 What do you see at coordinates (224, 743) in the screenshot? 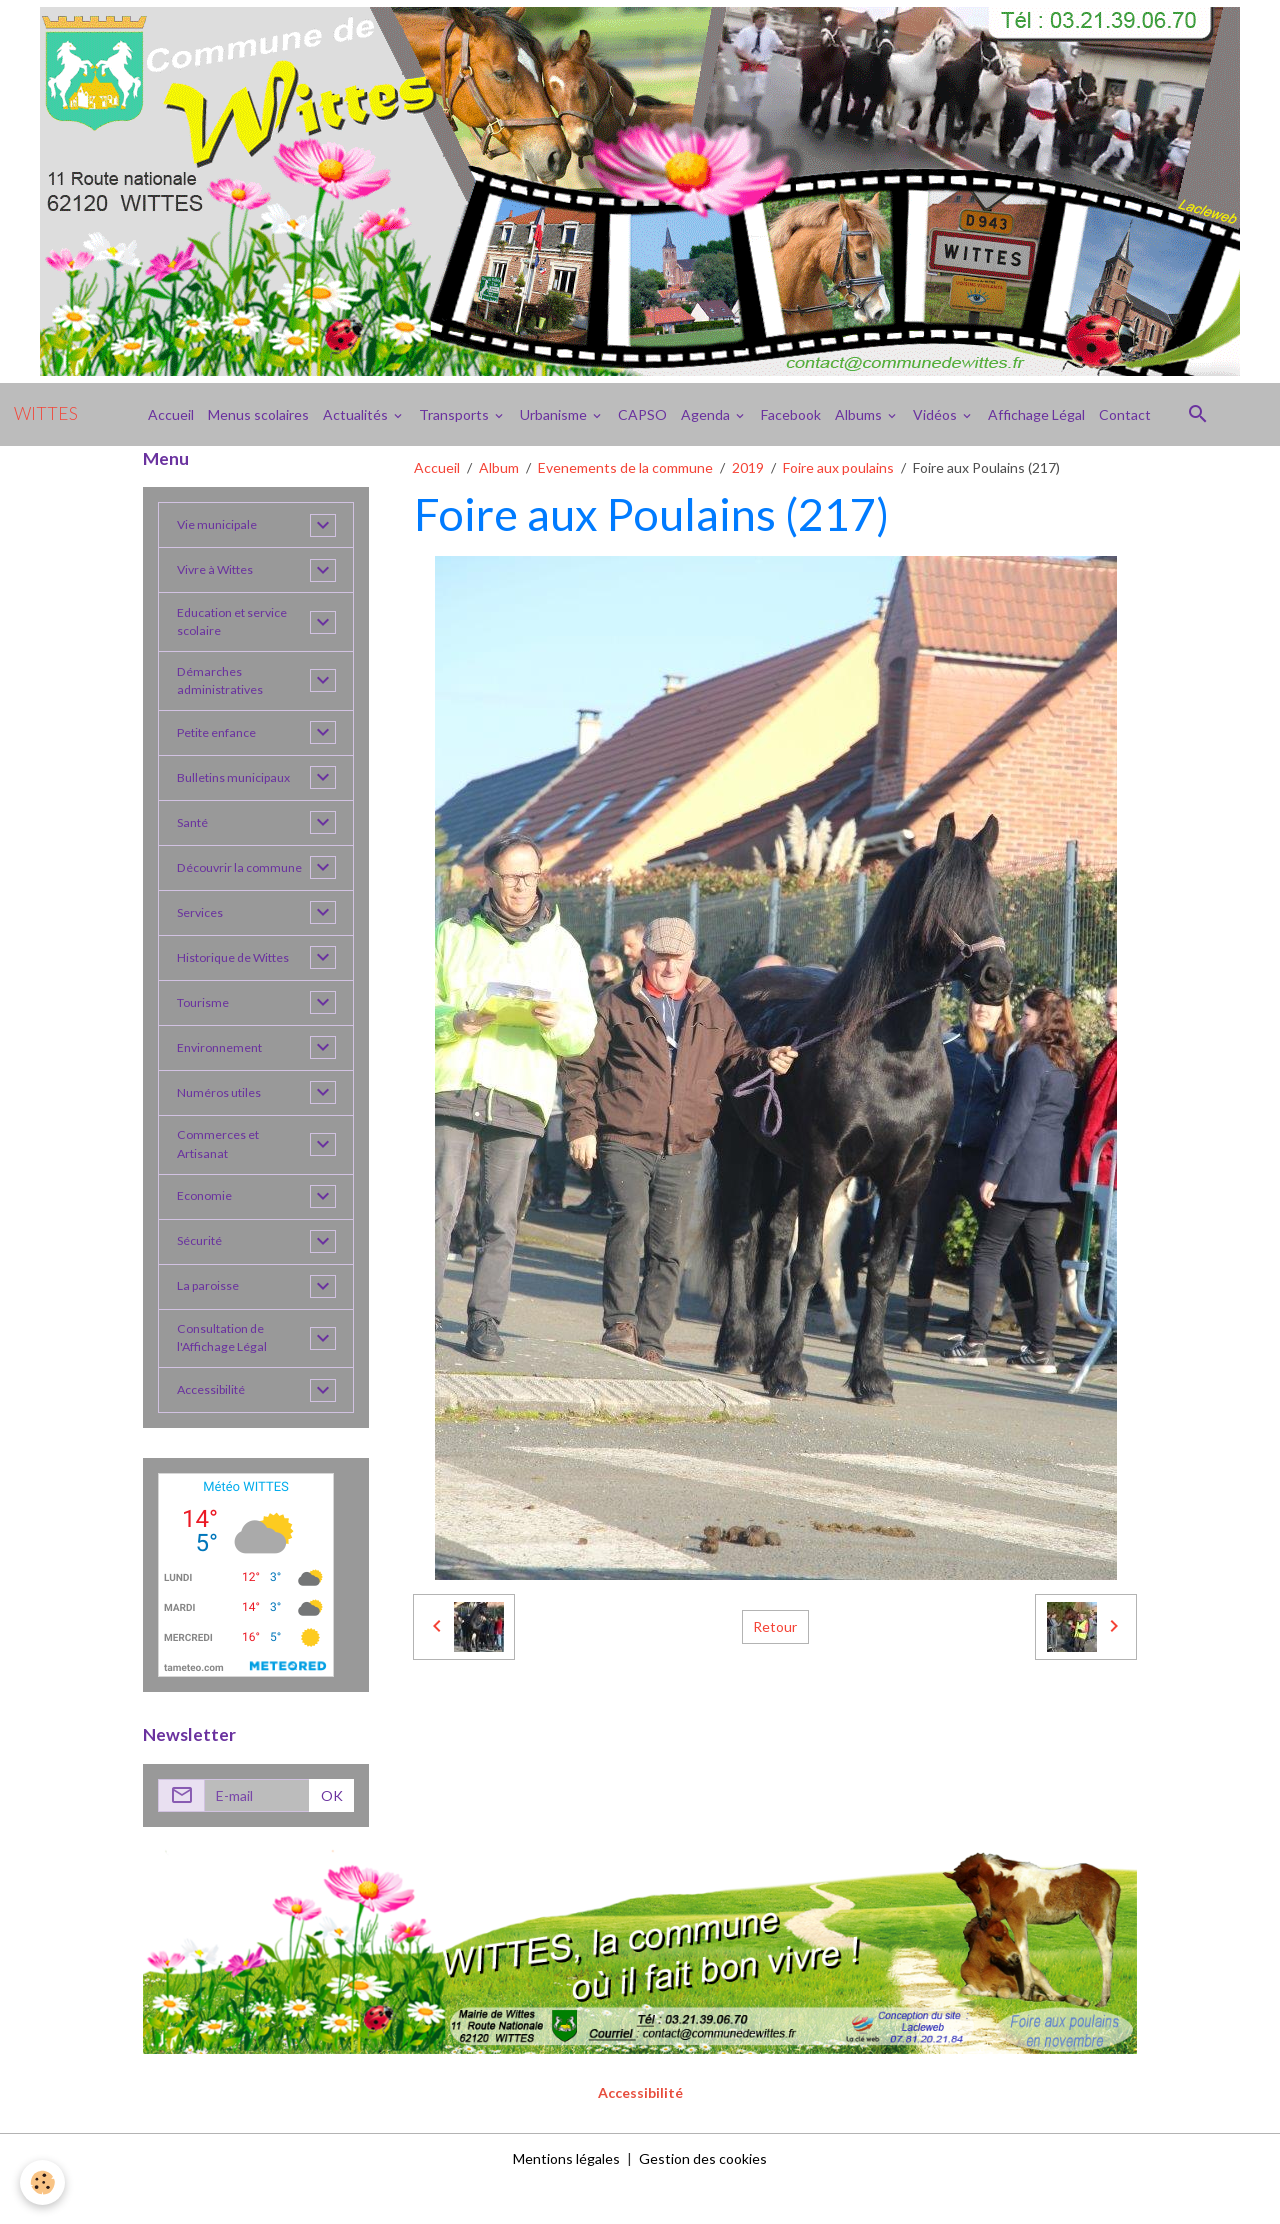
I see `Petite enfance` at bounding box center [224, 743].